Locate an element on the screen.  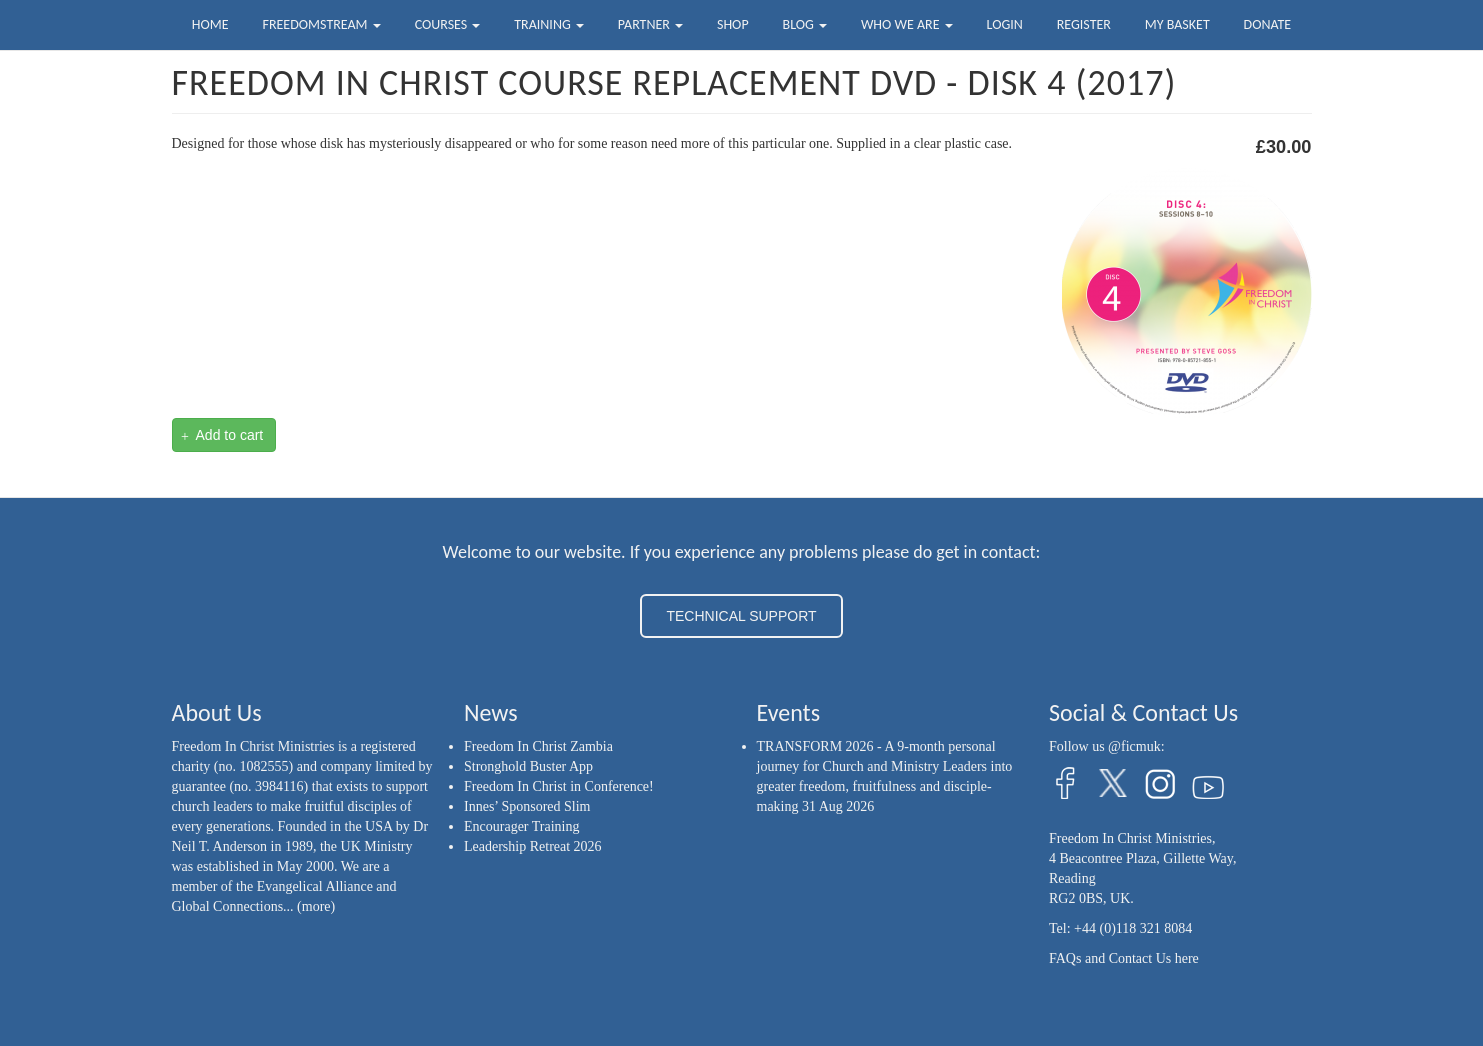
Who we are is located at coordinates (907, 24).